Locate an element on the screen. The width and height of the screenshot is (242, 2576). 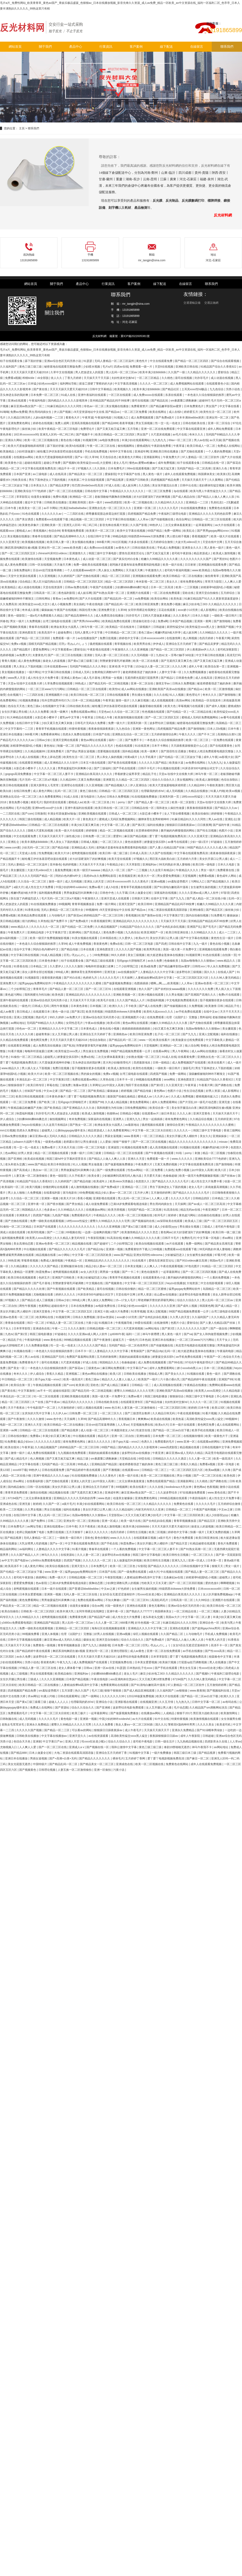
久久久久无码国产精品一区 is located at coordinates (36, 875).